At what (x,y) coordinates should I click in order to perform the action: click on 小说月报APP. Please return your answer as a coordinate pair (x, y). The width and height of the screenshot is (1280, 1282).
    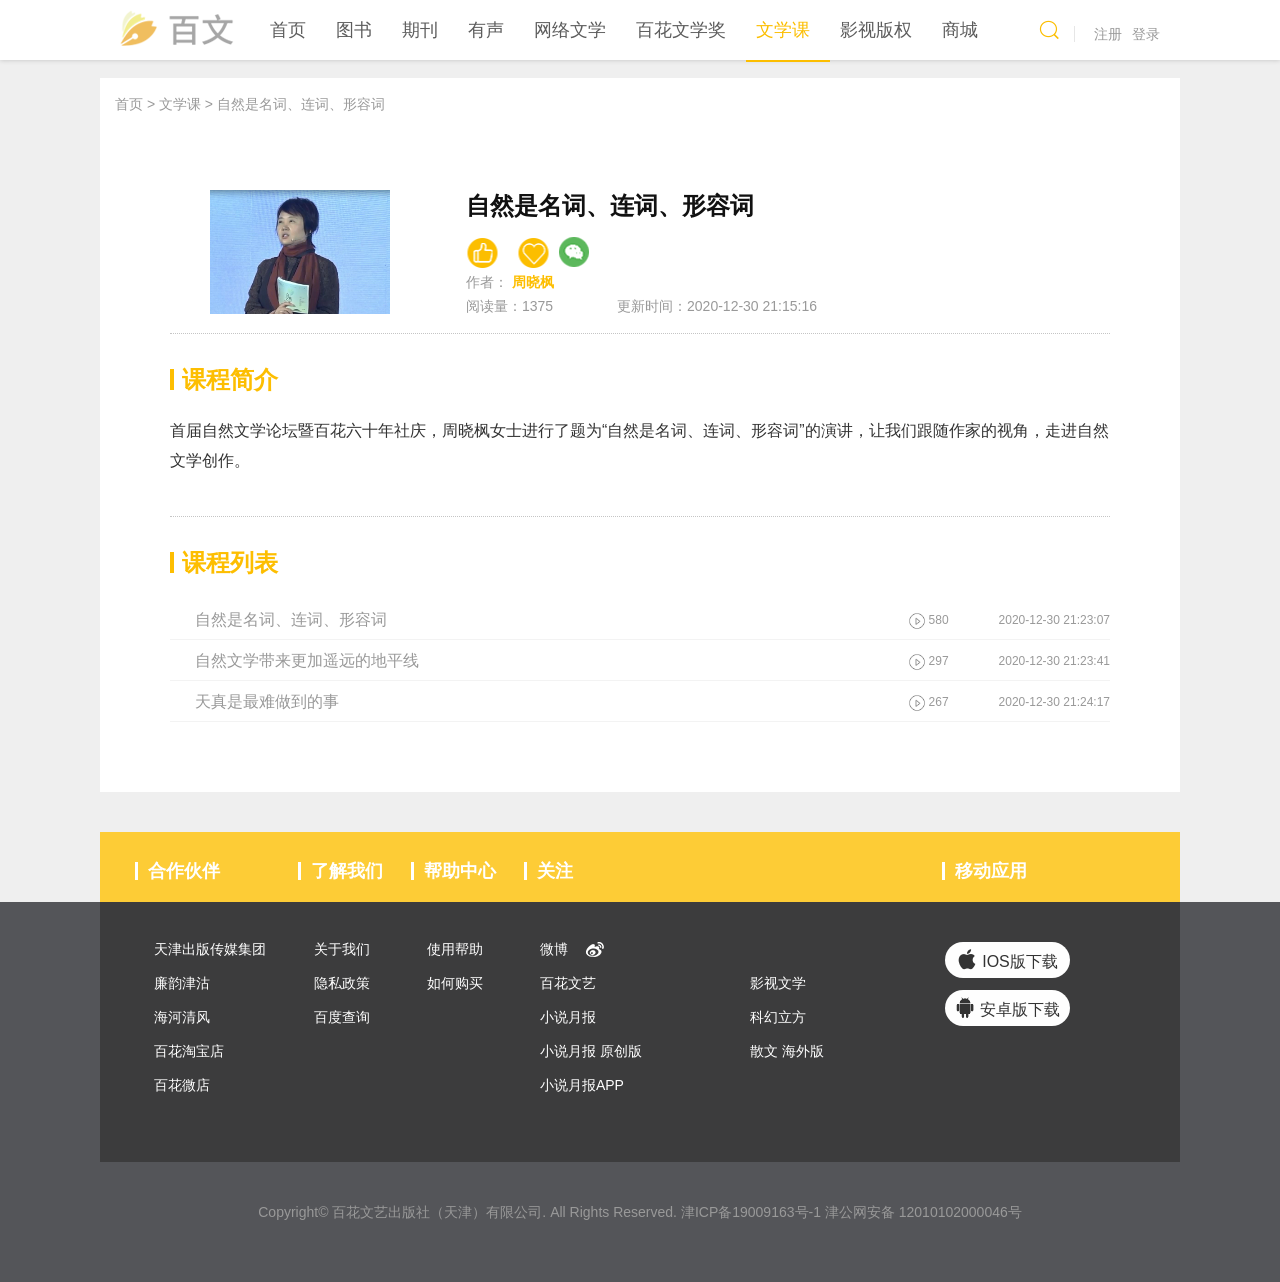
    Looking at the image, I should click on (580, 1085).